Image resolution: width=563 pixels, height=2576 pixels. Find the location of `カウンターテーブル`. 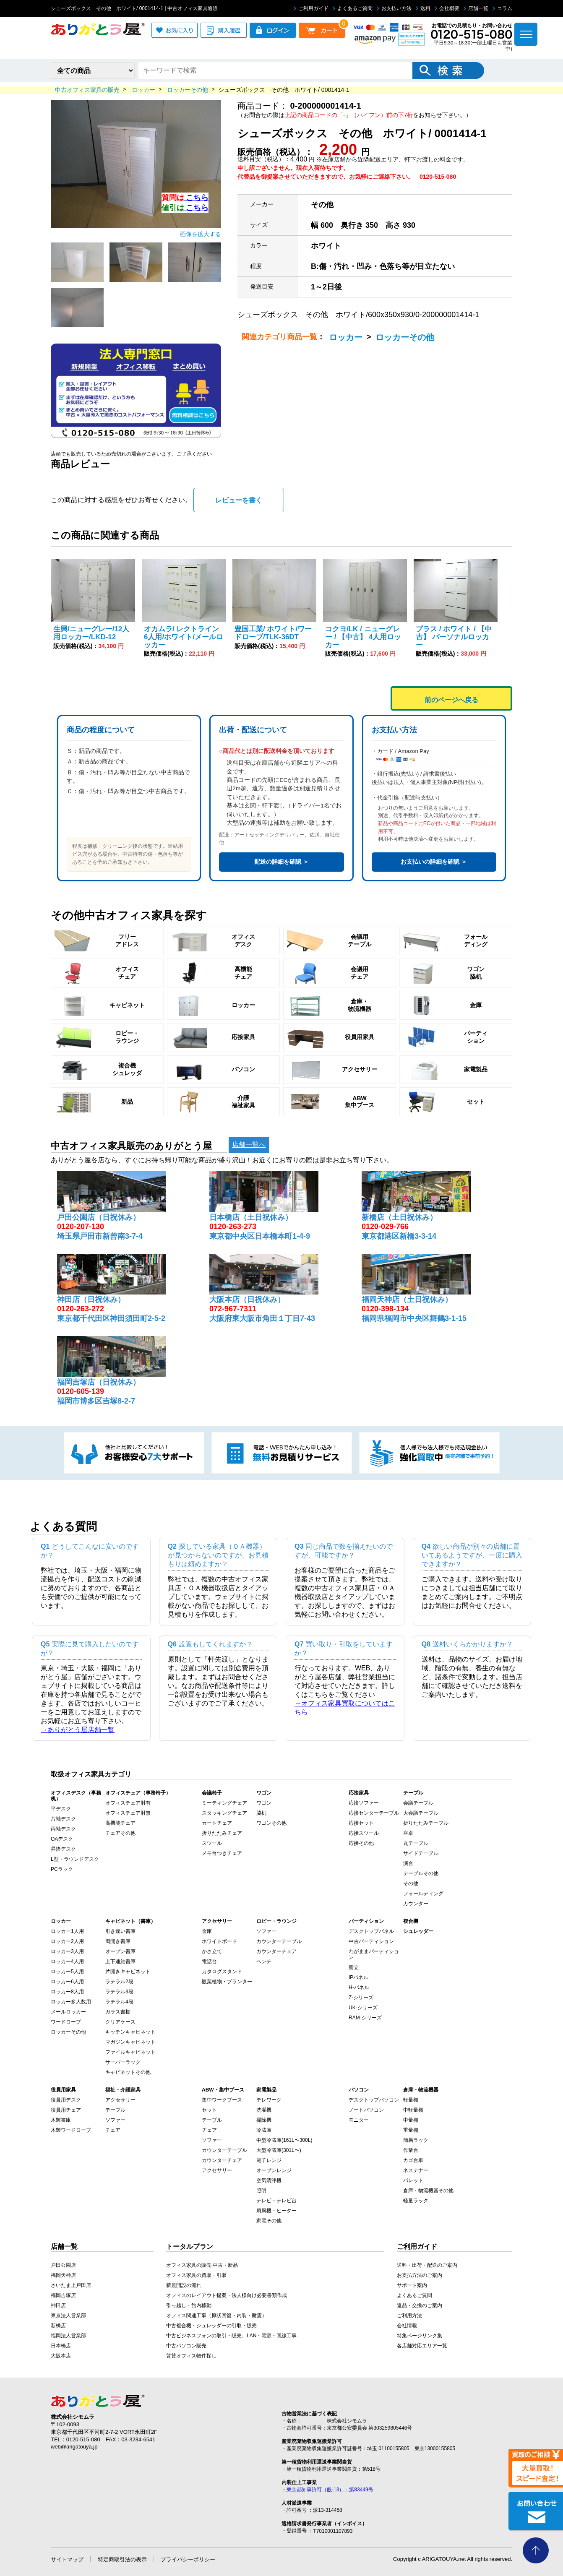

カウンターテーブル is located at coordinates (279, 1941).